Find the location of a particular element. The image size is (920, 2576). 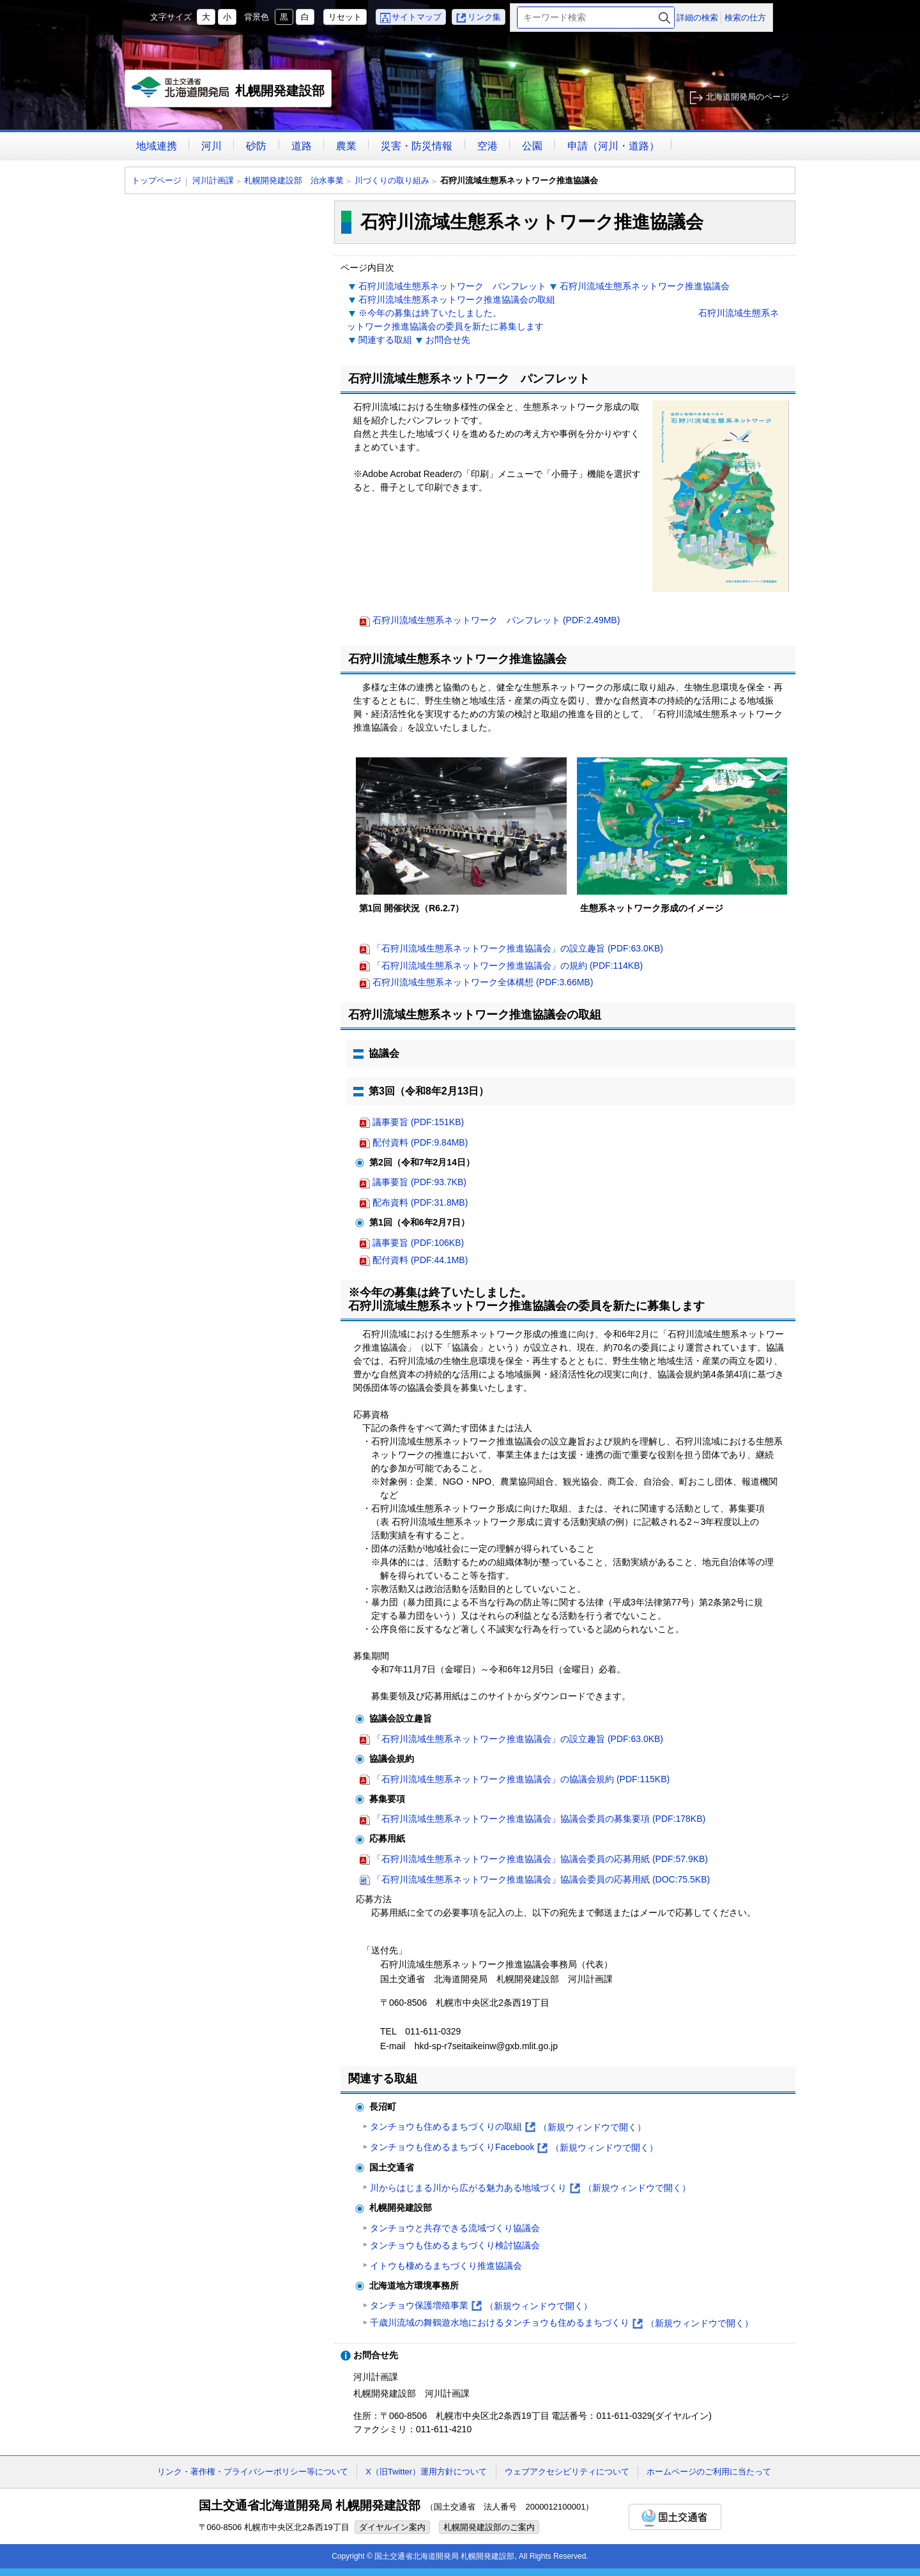

空港 is located at coordinates (487, 145).